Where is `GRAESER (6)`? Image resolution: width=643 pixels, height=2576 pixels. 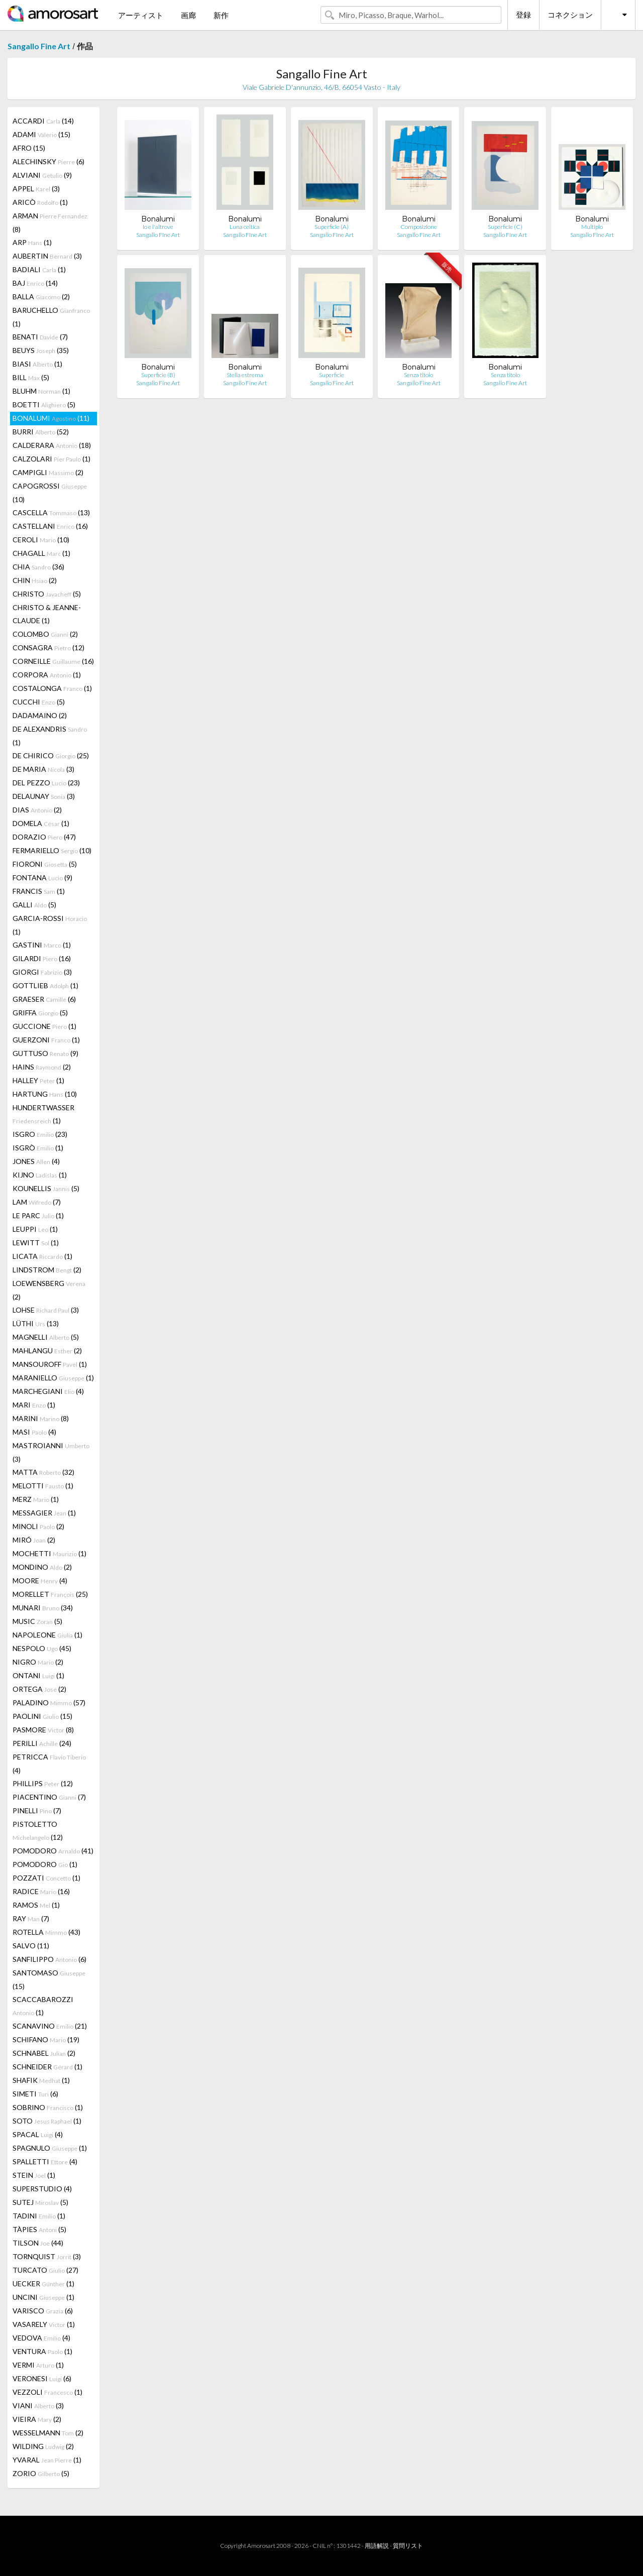
GRAESER (6) is located at coordinates (44, 999).